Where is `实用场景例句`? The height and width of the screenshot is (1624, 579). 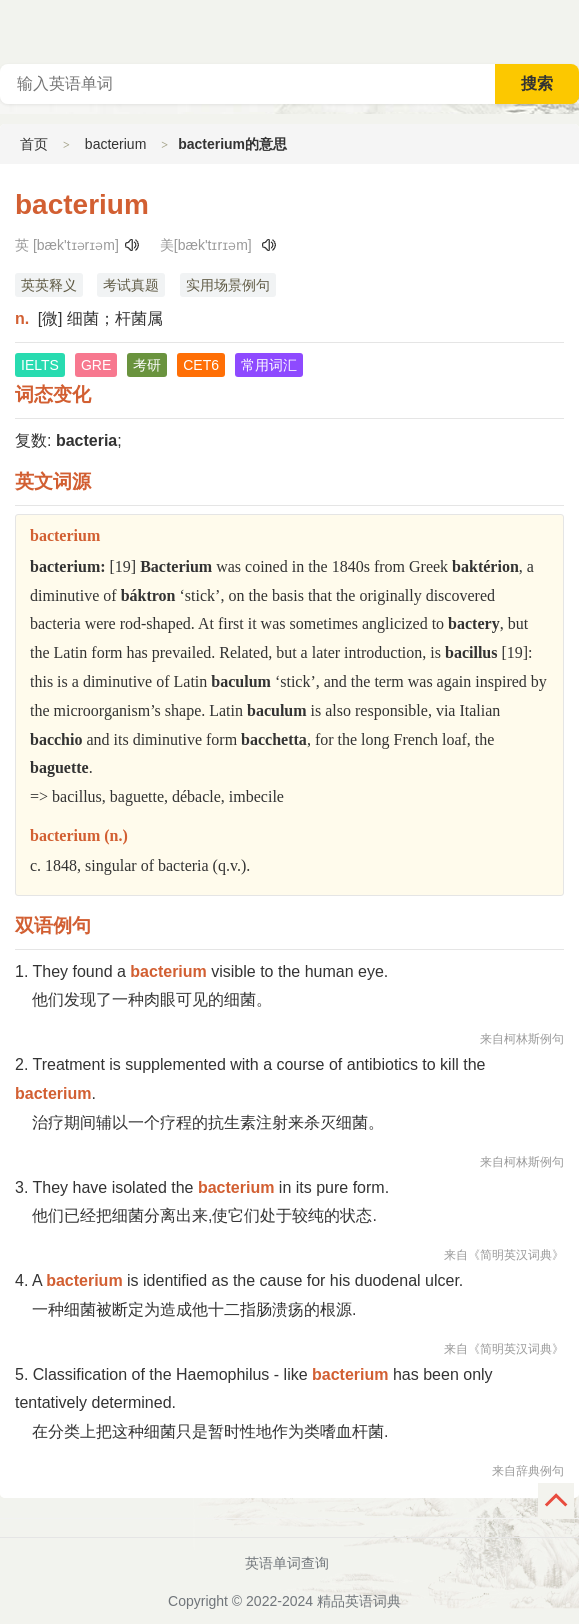 实用场景例句 is located at coordinates (228, 285).